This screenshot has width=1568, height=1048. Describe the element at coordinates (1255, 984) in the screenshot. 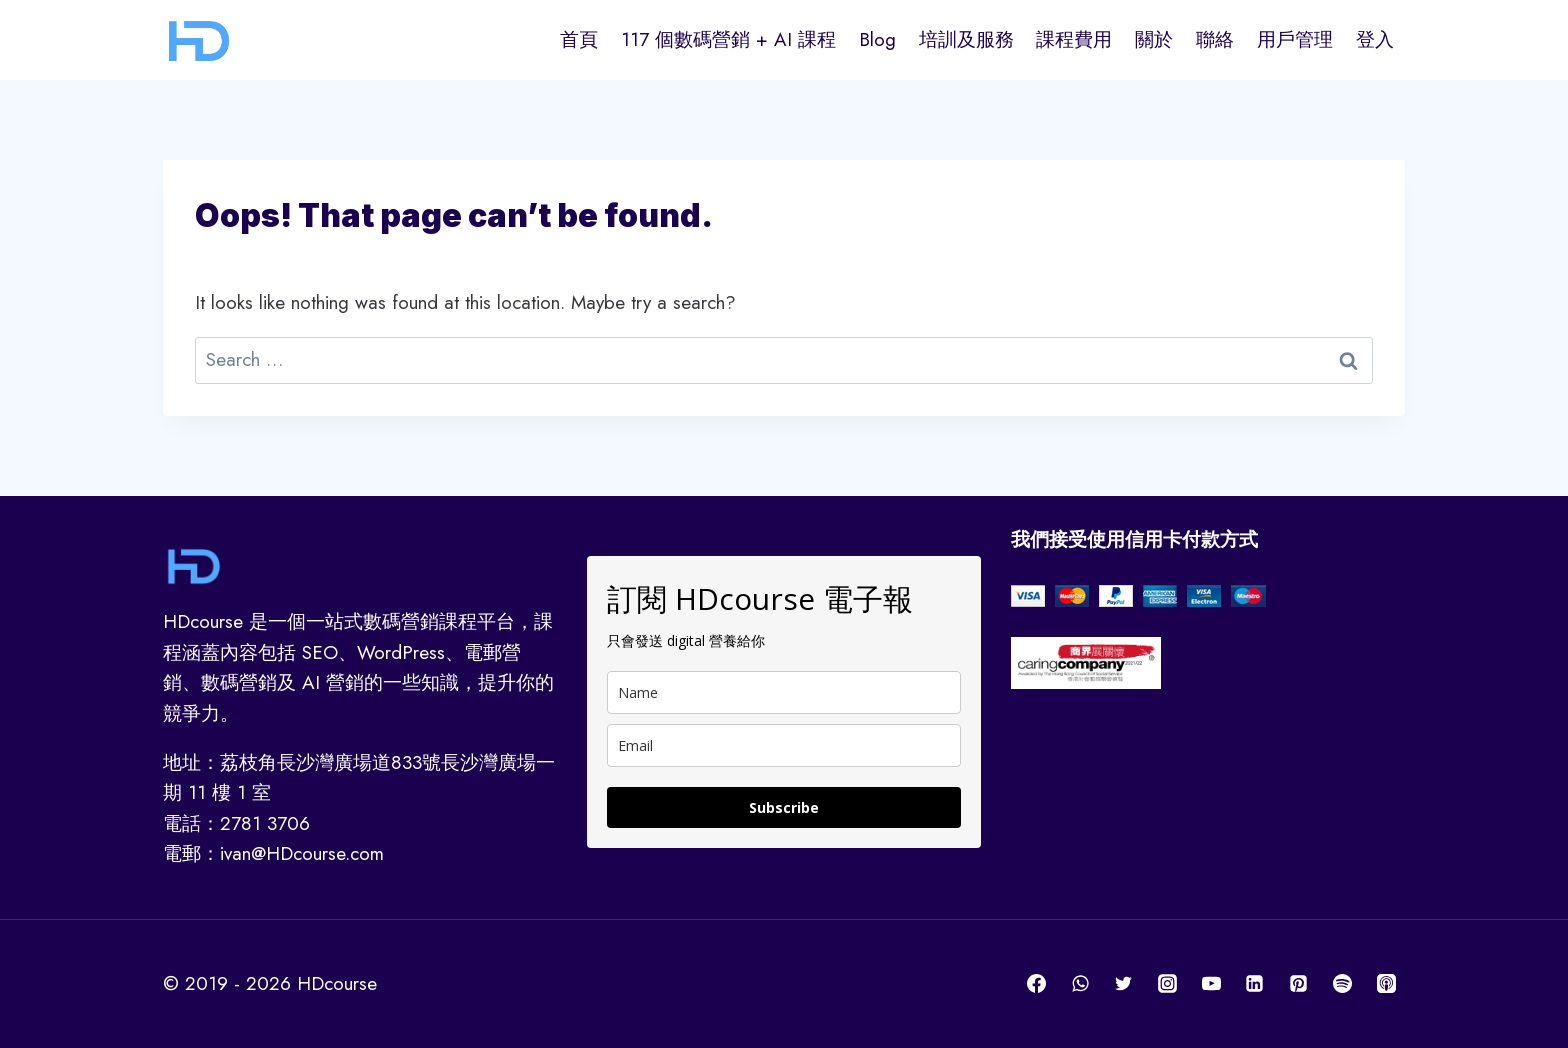

I see `[Linkedin]` at that location.